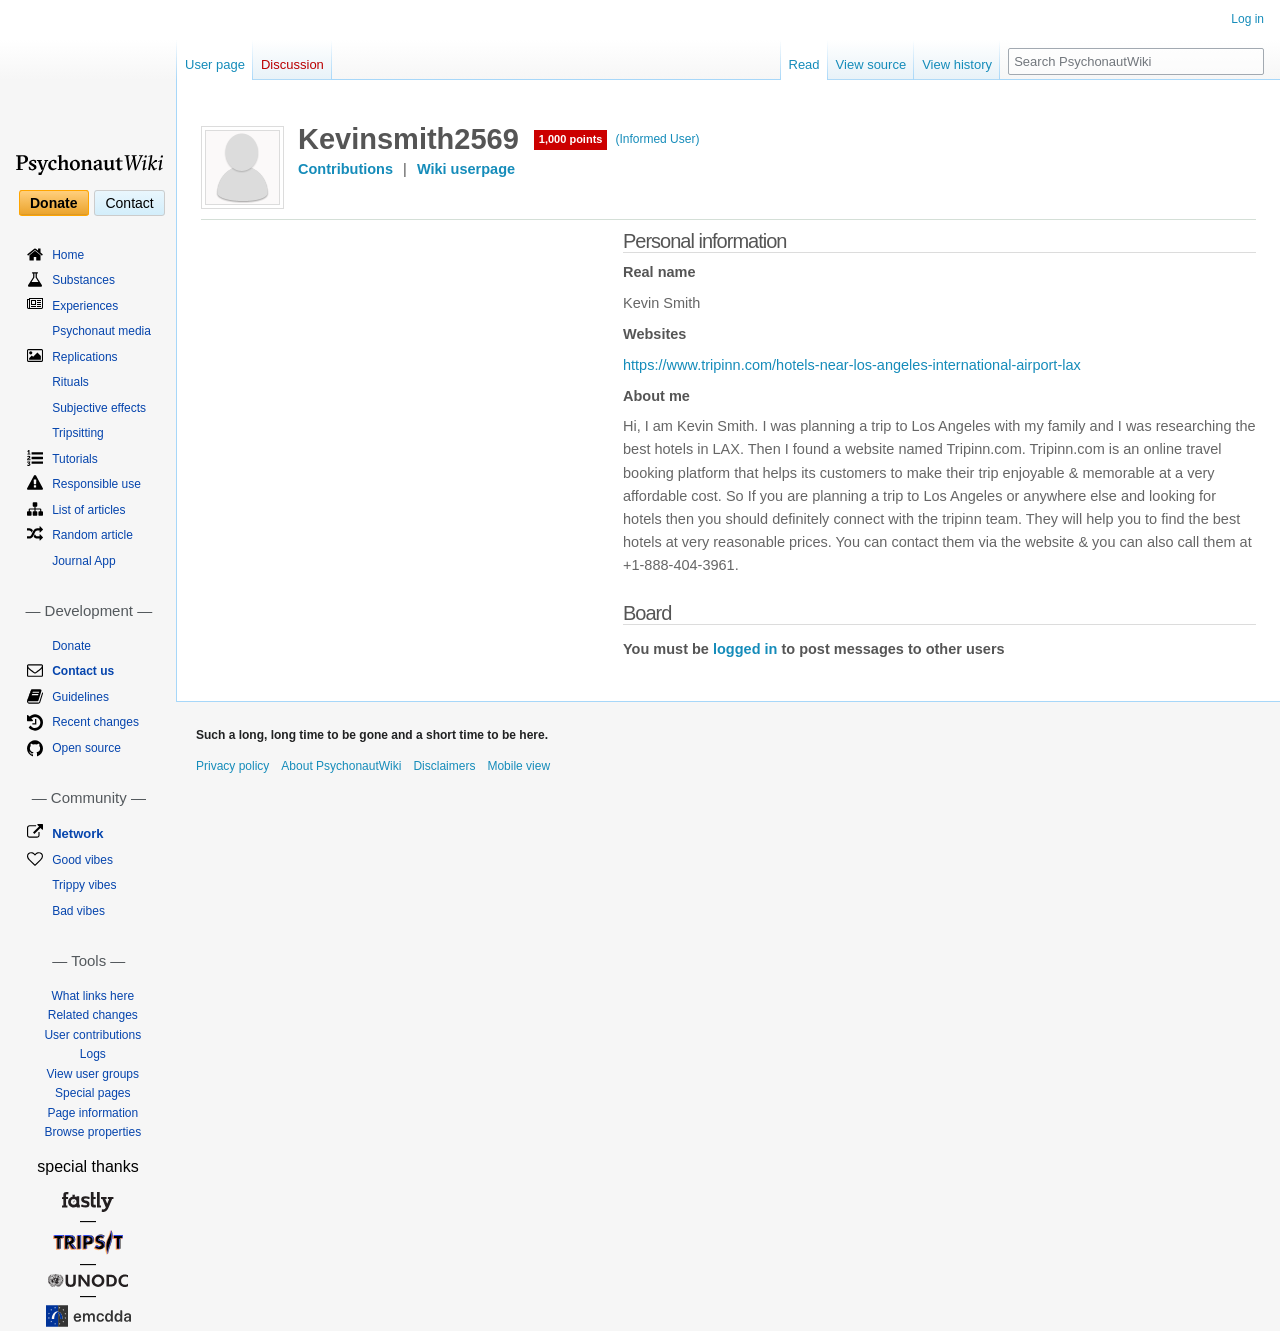  Describe the element at coordinates (84, 357) in the screenshot. I see `Replications` at that location.